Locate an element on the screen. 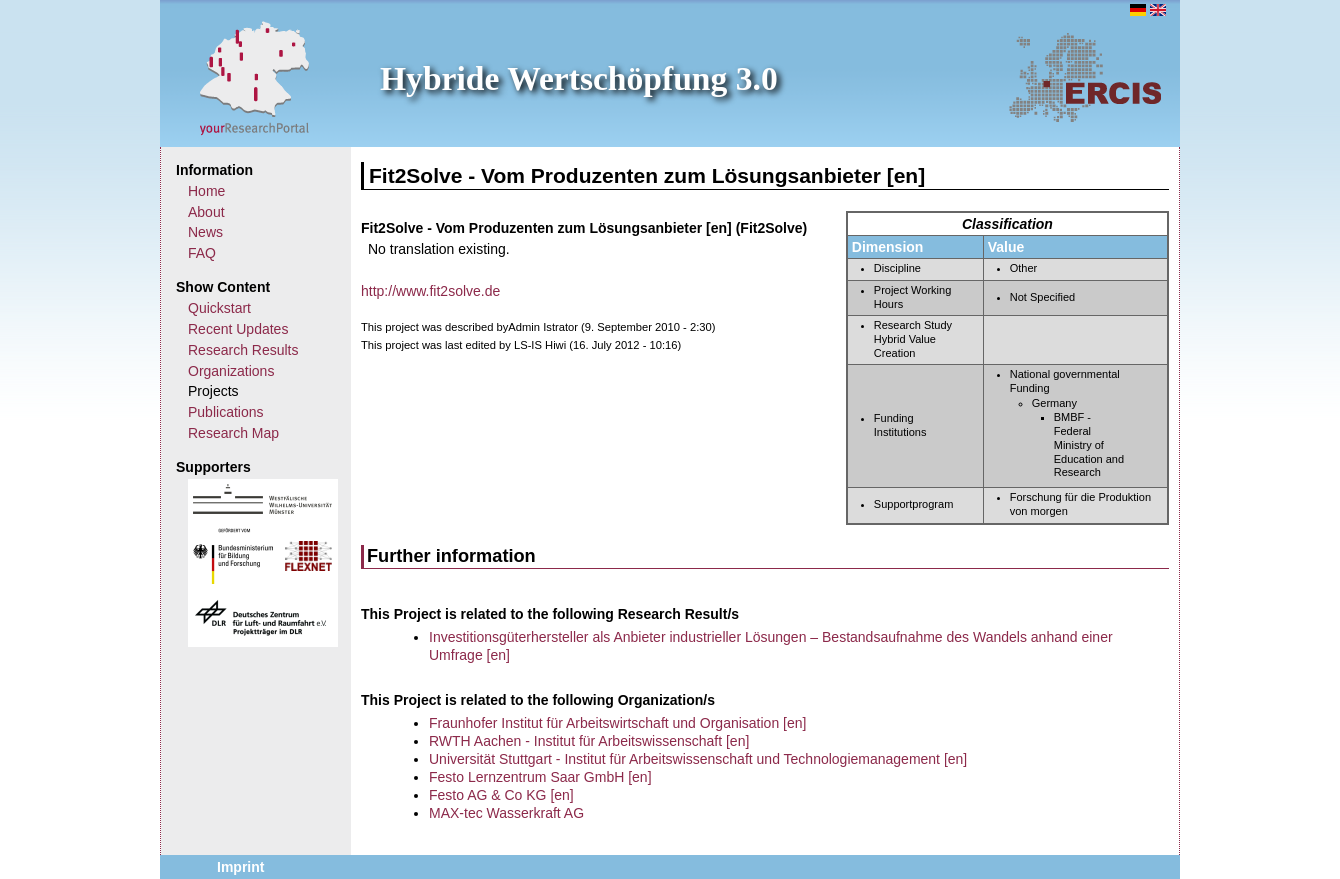 The height and width of the screenshot is (879, 1340). Quickstart is located at coordinates (219, 308).